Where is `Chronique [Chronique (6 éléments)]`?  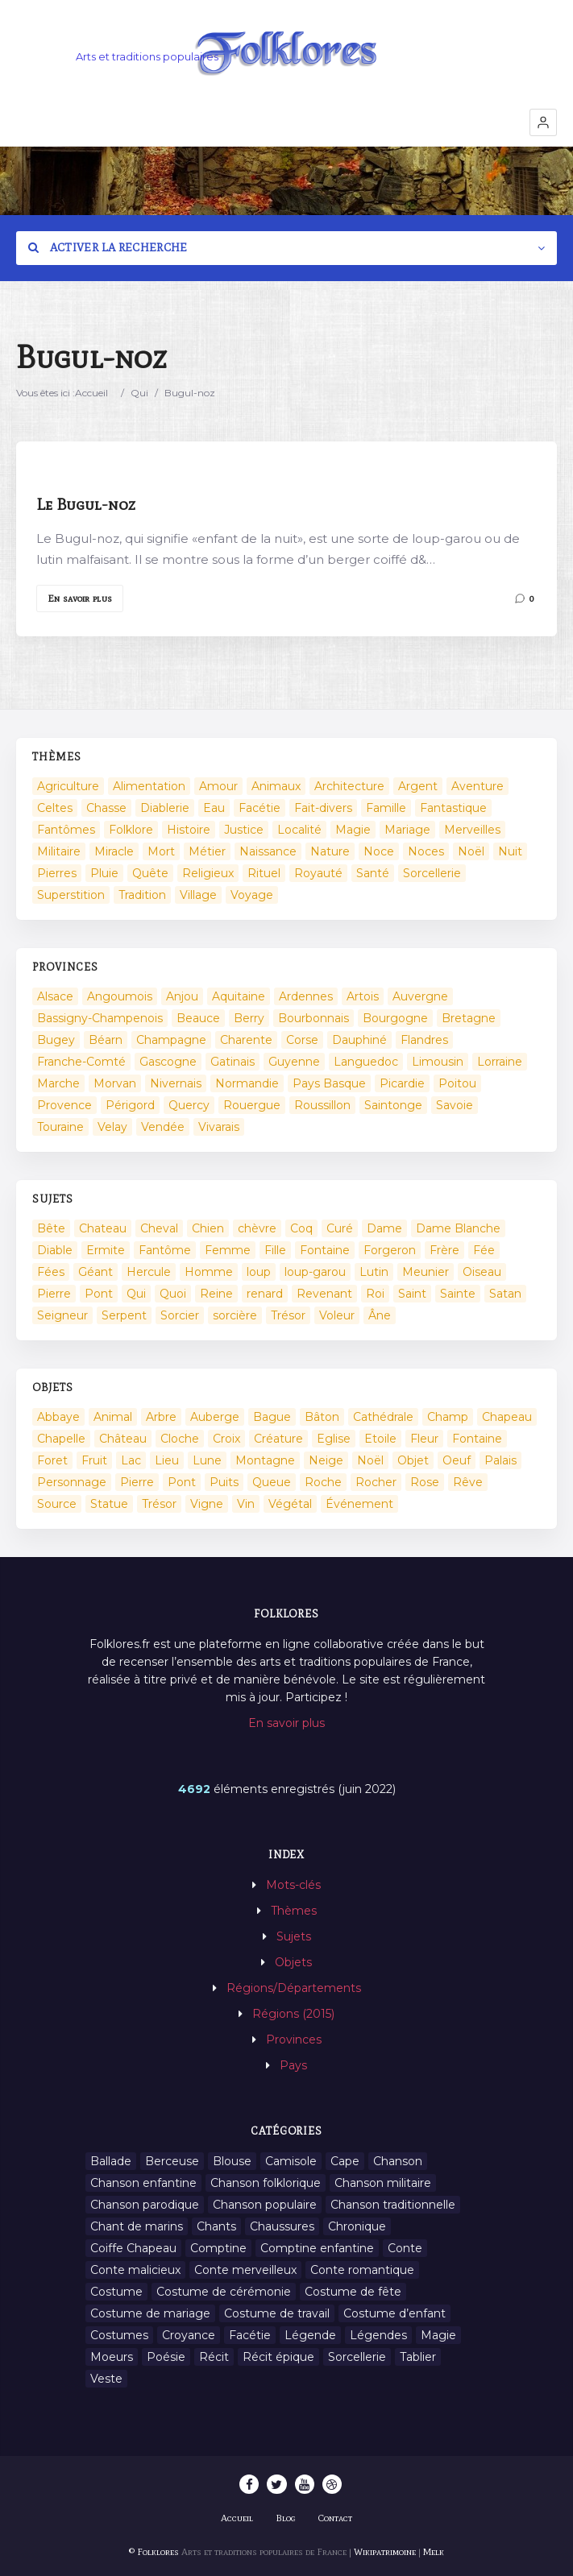 Chronique [Chronique (6 éléments)] is located at coordinates (357, 2226).